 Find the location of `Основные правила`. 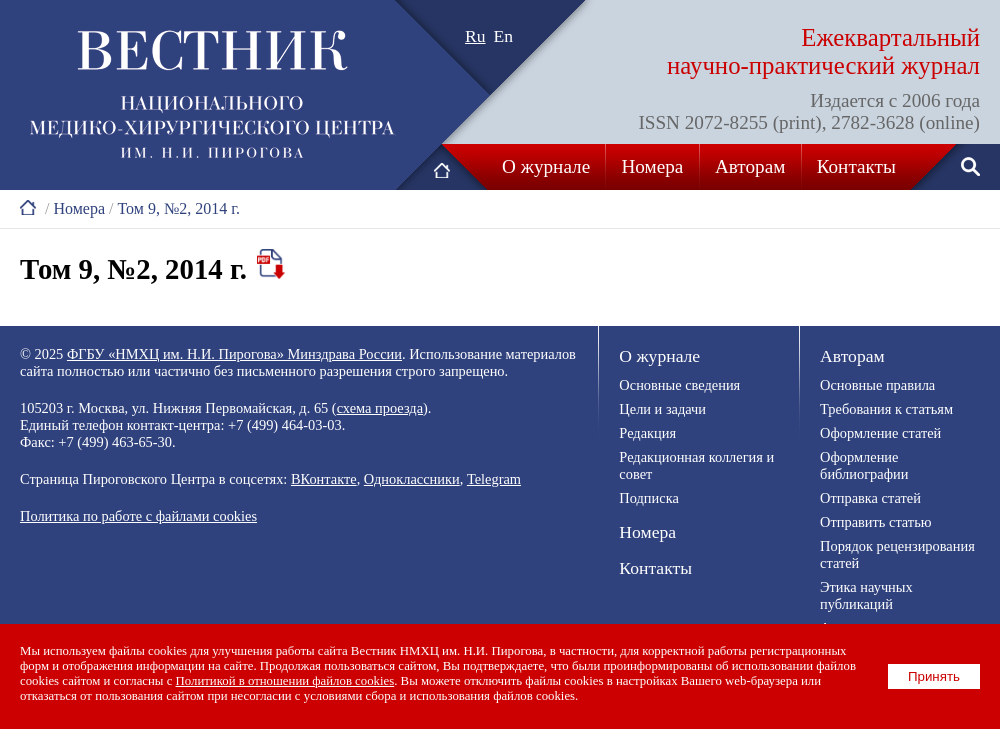

Основные правила is located at coordinates (877, 385).